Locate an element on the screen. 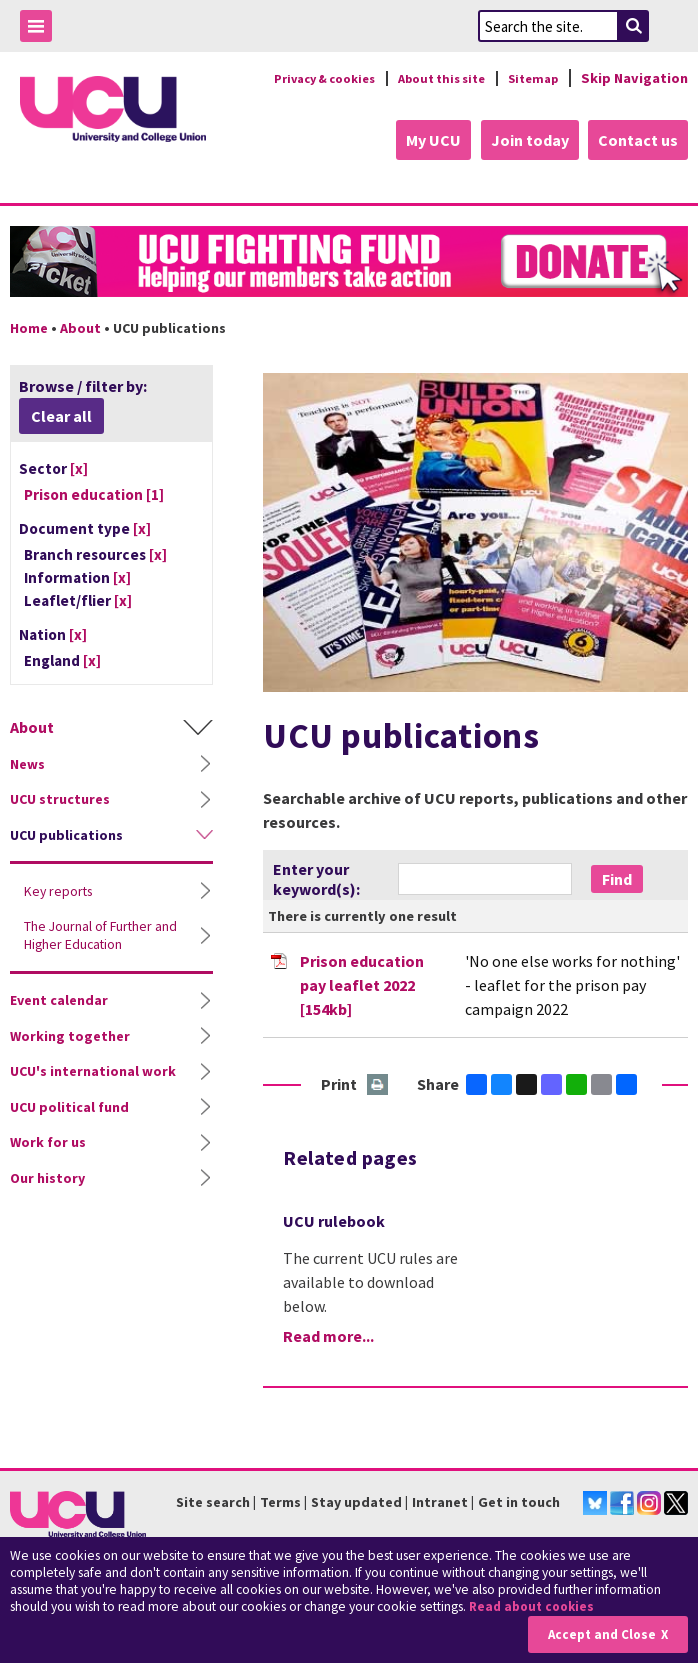 This screenshot has height=1663, width=698. Print this page is located at coordinates (378, 1084).